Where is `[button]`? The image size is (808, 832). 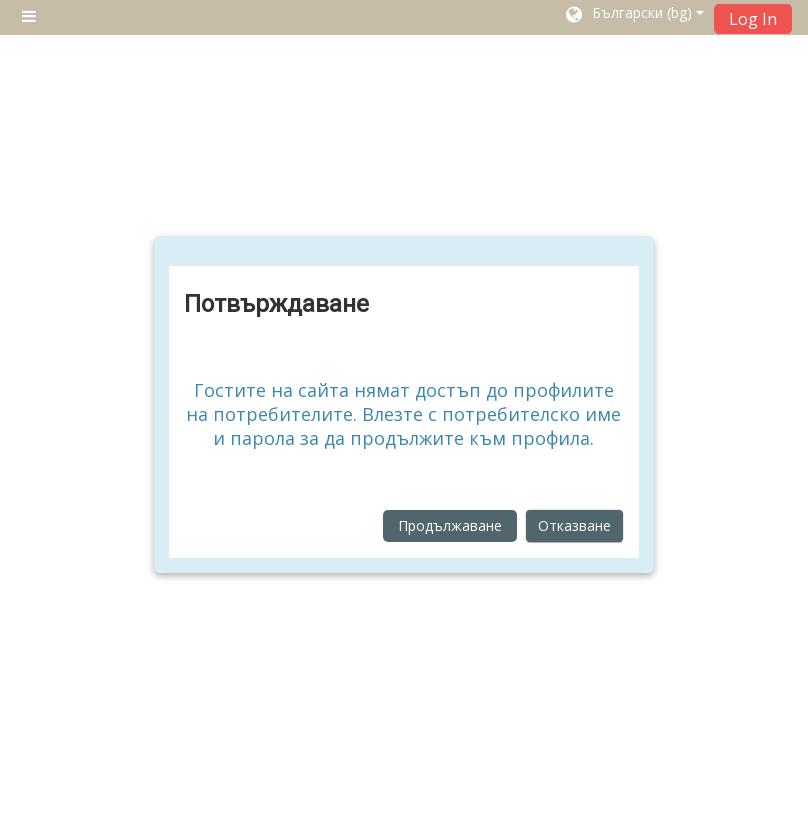
[button] is located at coordinates (633, 17).